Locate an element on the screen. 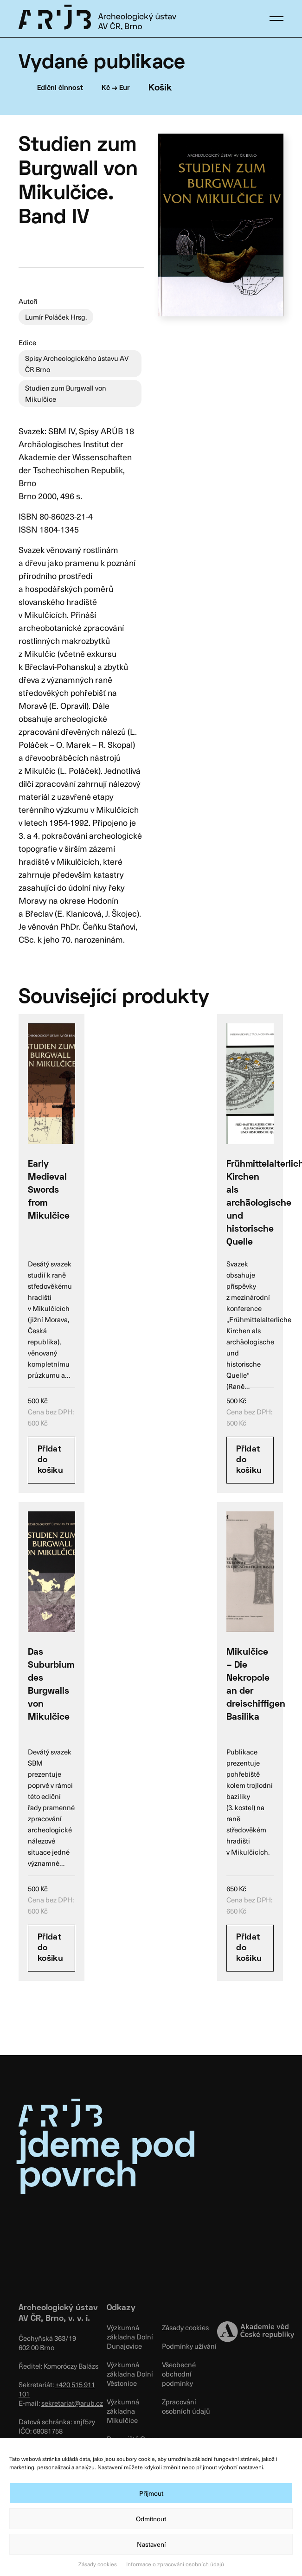  Odmítnout is located at coordinates (151, 2519).